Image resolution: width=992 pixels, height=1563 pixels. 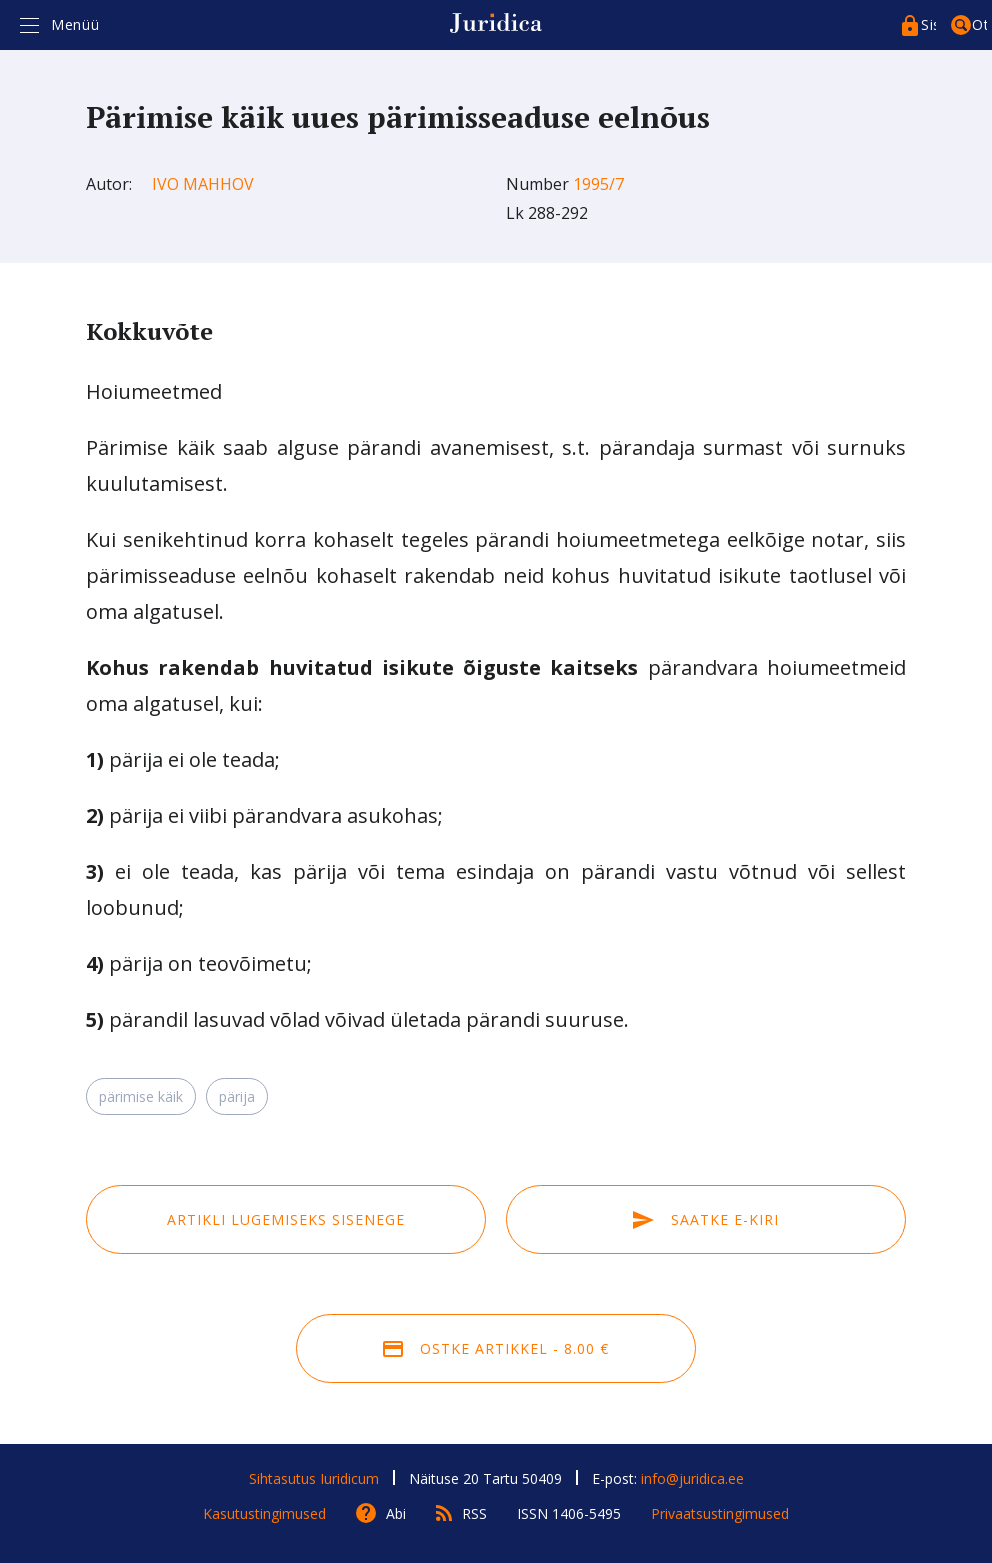 I want to click on Kasutustingimused, so click(x=264, y=1513).